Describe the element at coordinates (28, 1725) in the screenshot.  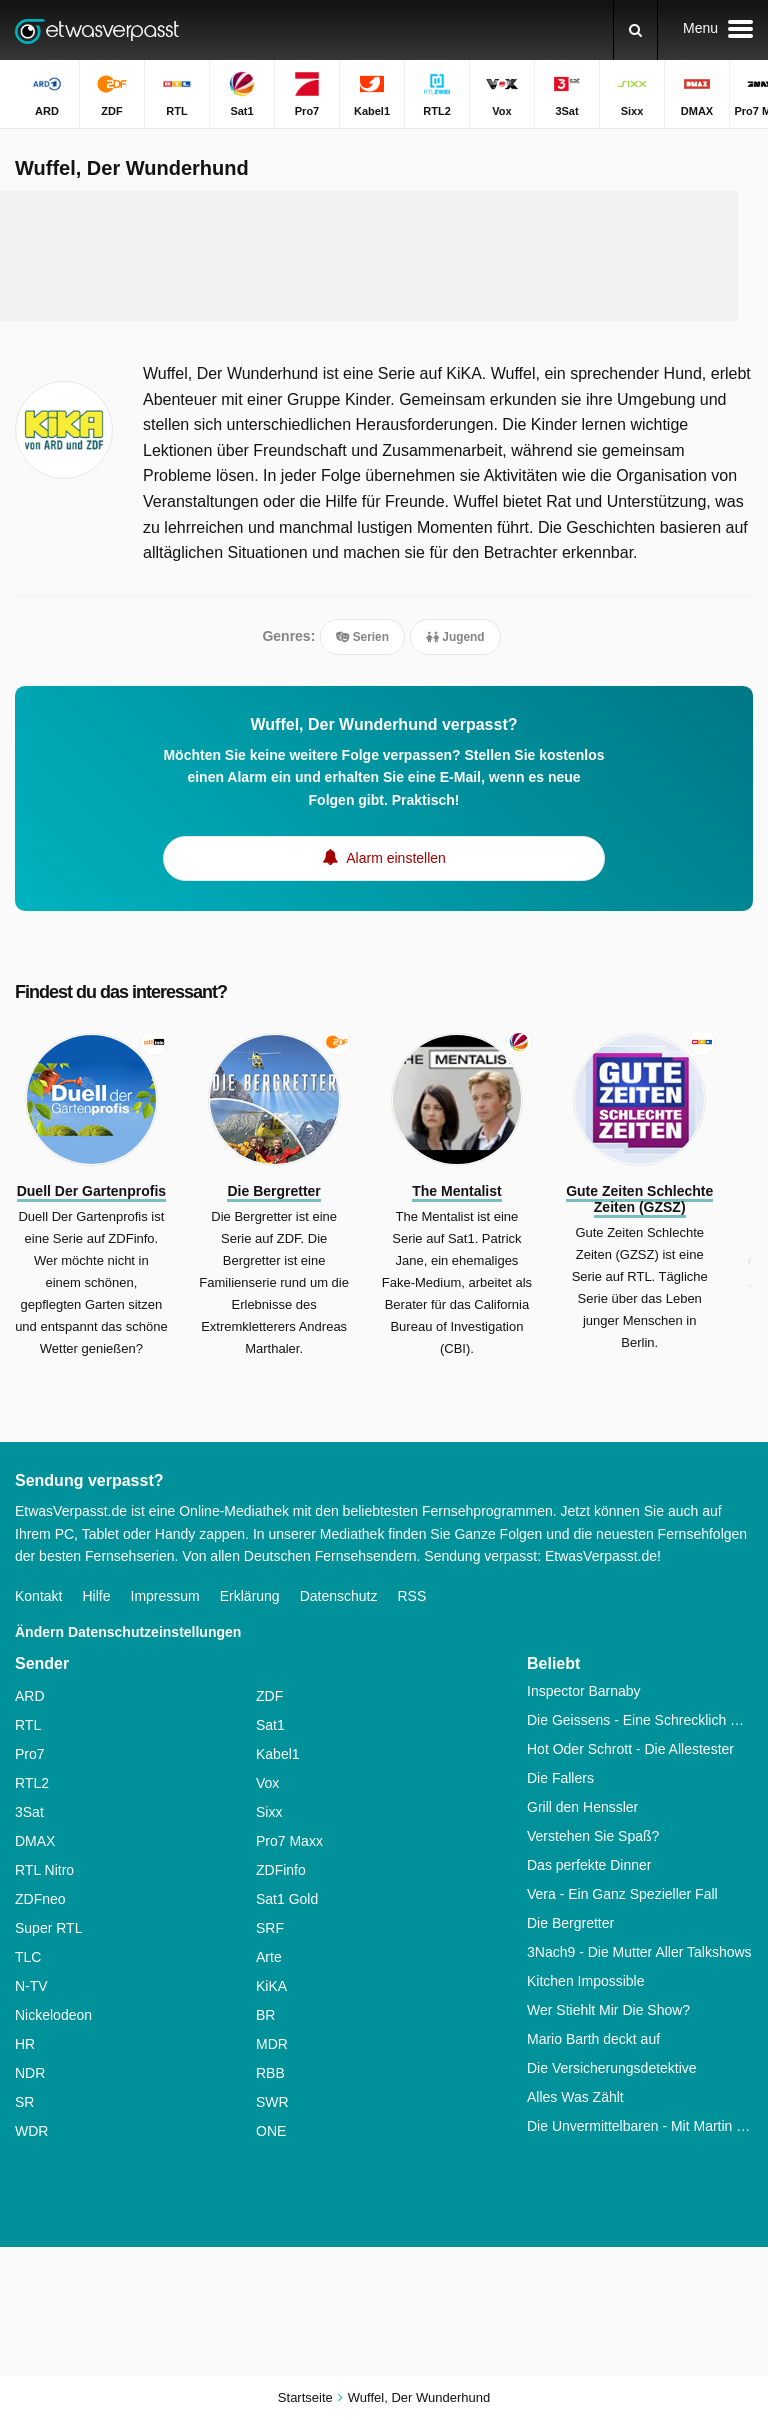
I see `RTL` at that location.